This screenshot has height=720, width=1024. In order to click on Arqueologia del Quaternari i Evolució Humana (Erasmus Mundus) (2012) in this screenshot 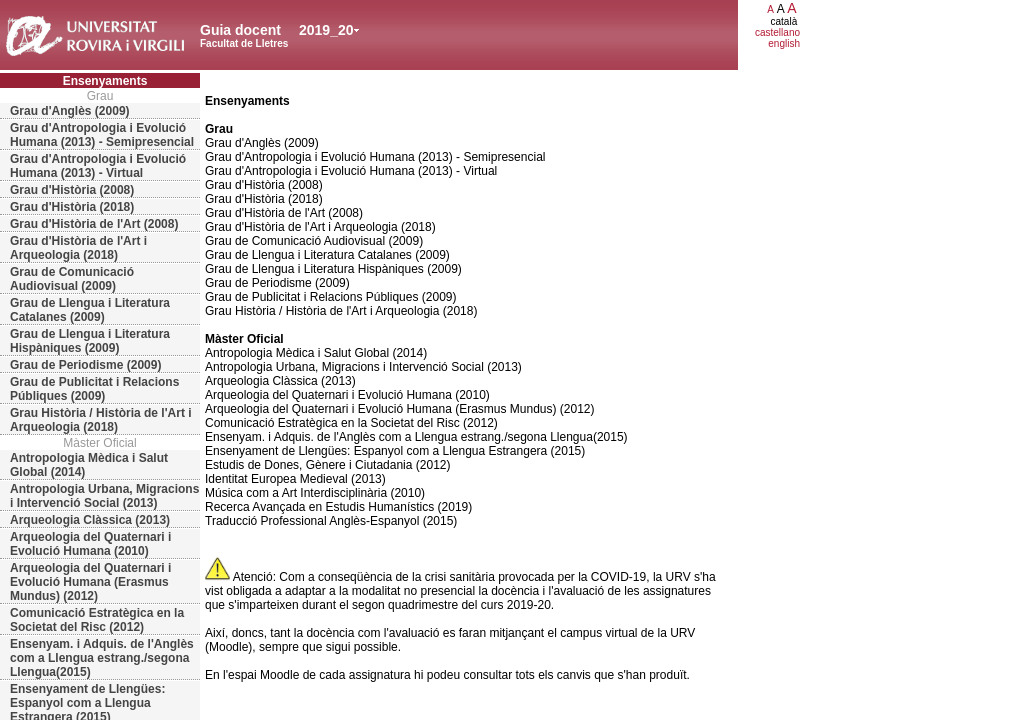, I will do `click(90, 582)`.